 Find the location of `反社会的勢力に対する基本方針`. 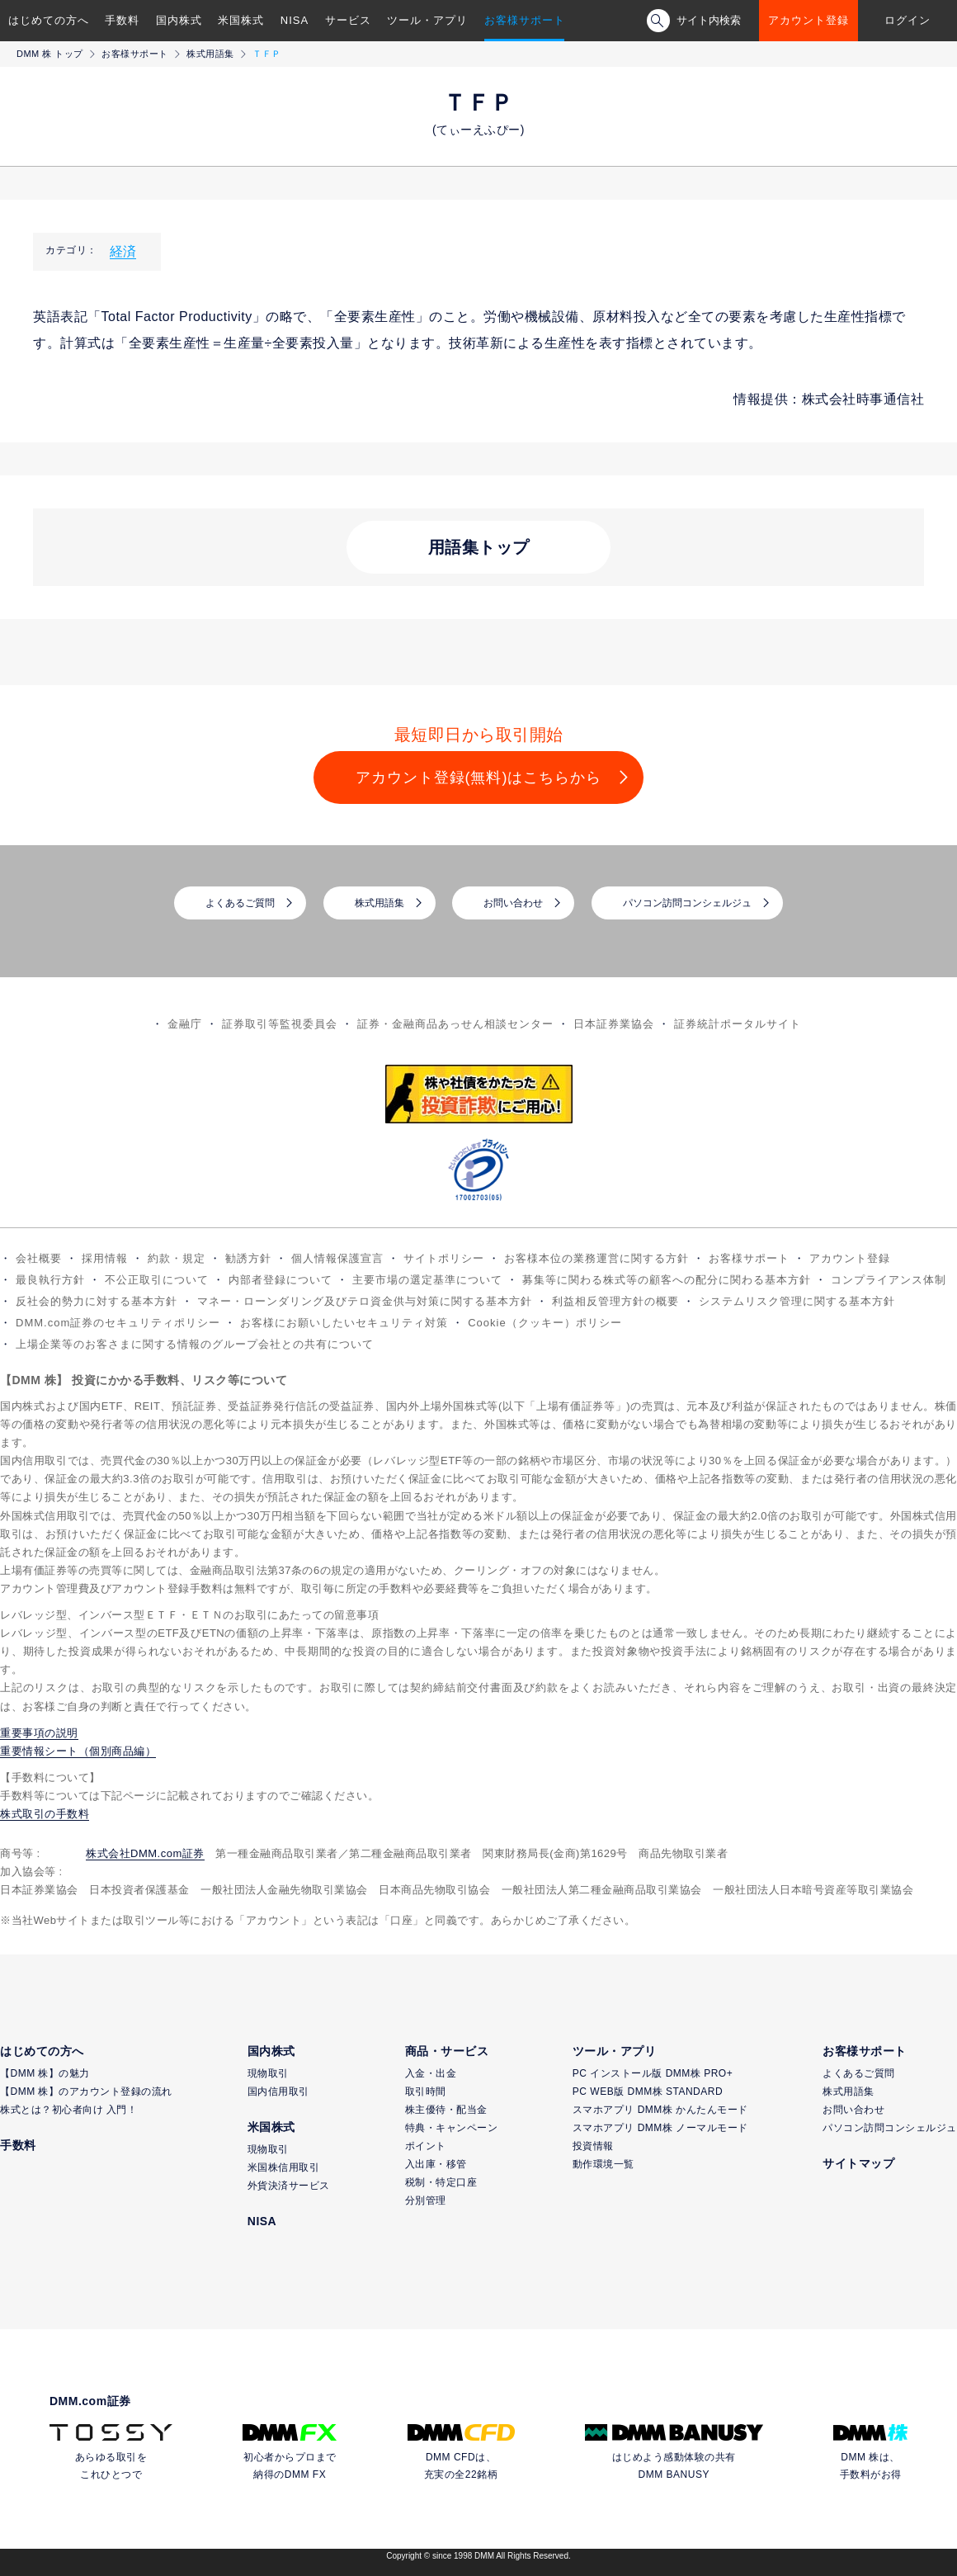

反社会的勢力に対する基本方針 is located at coordinates (96, 1301).